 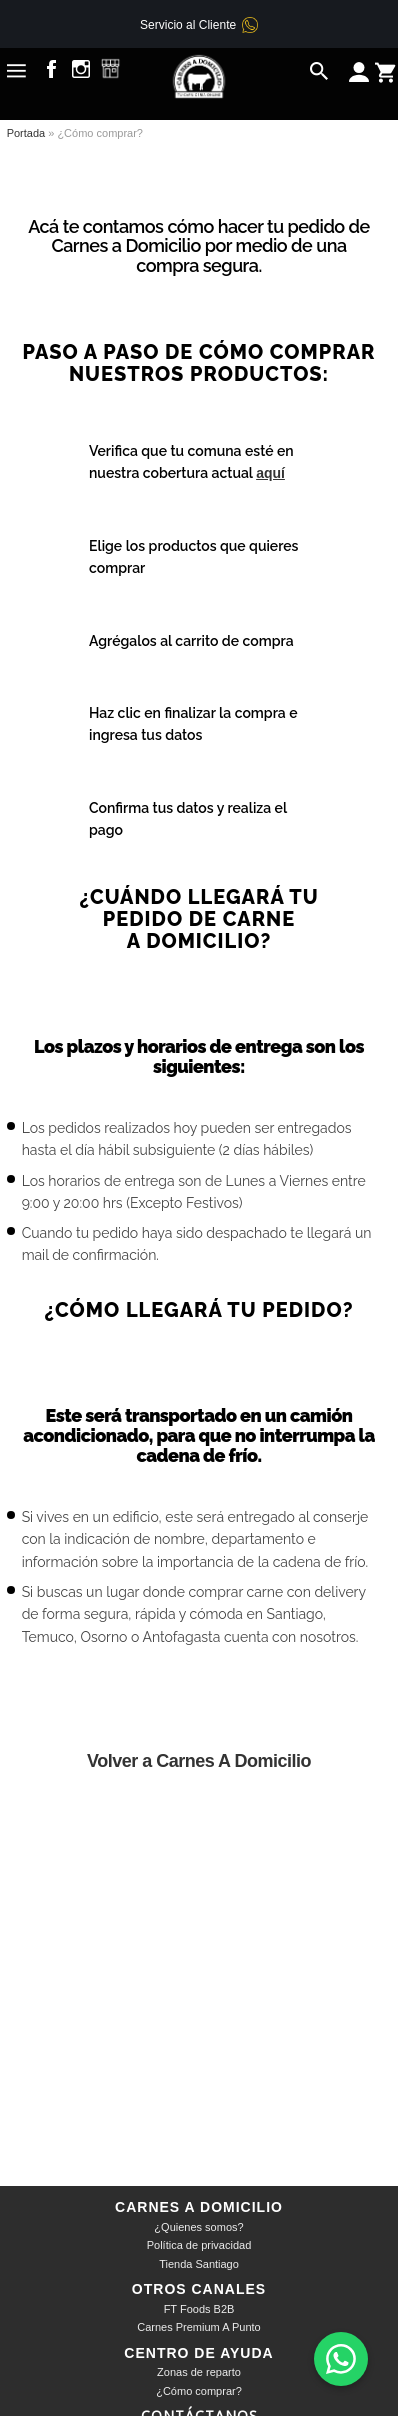 I want to click on ¿Quienes somos?, so click(x=198, y=2227).